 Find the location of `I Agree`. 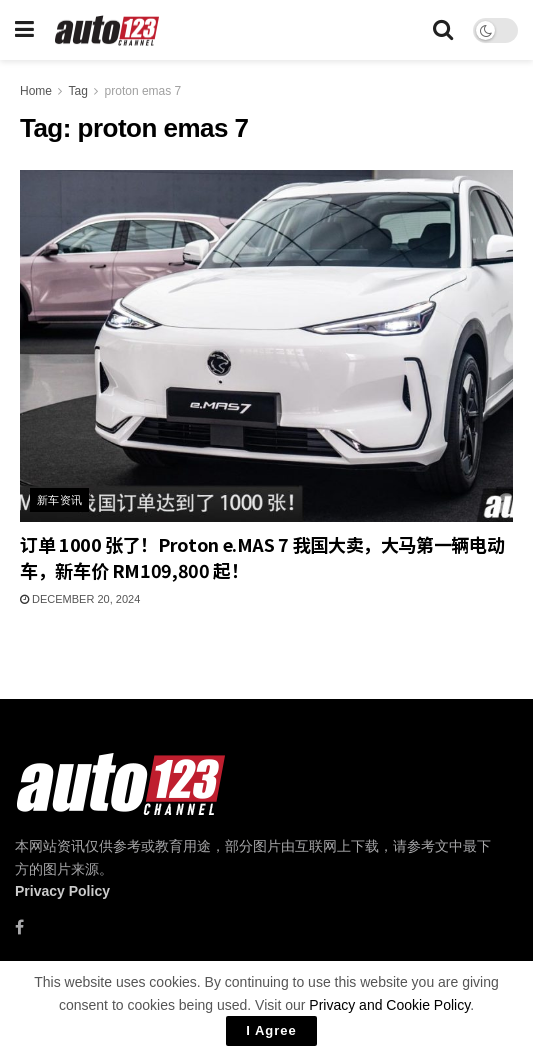

I Agree is located at coordinates (271, 1030).